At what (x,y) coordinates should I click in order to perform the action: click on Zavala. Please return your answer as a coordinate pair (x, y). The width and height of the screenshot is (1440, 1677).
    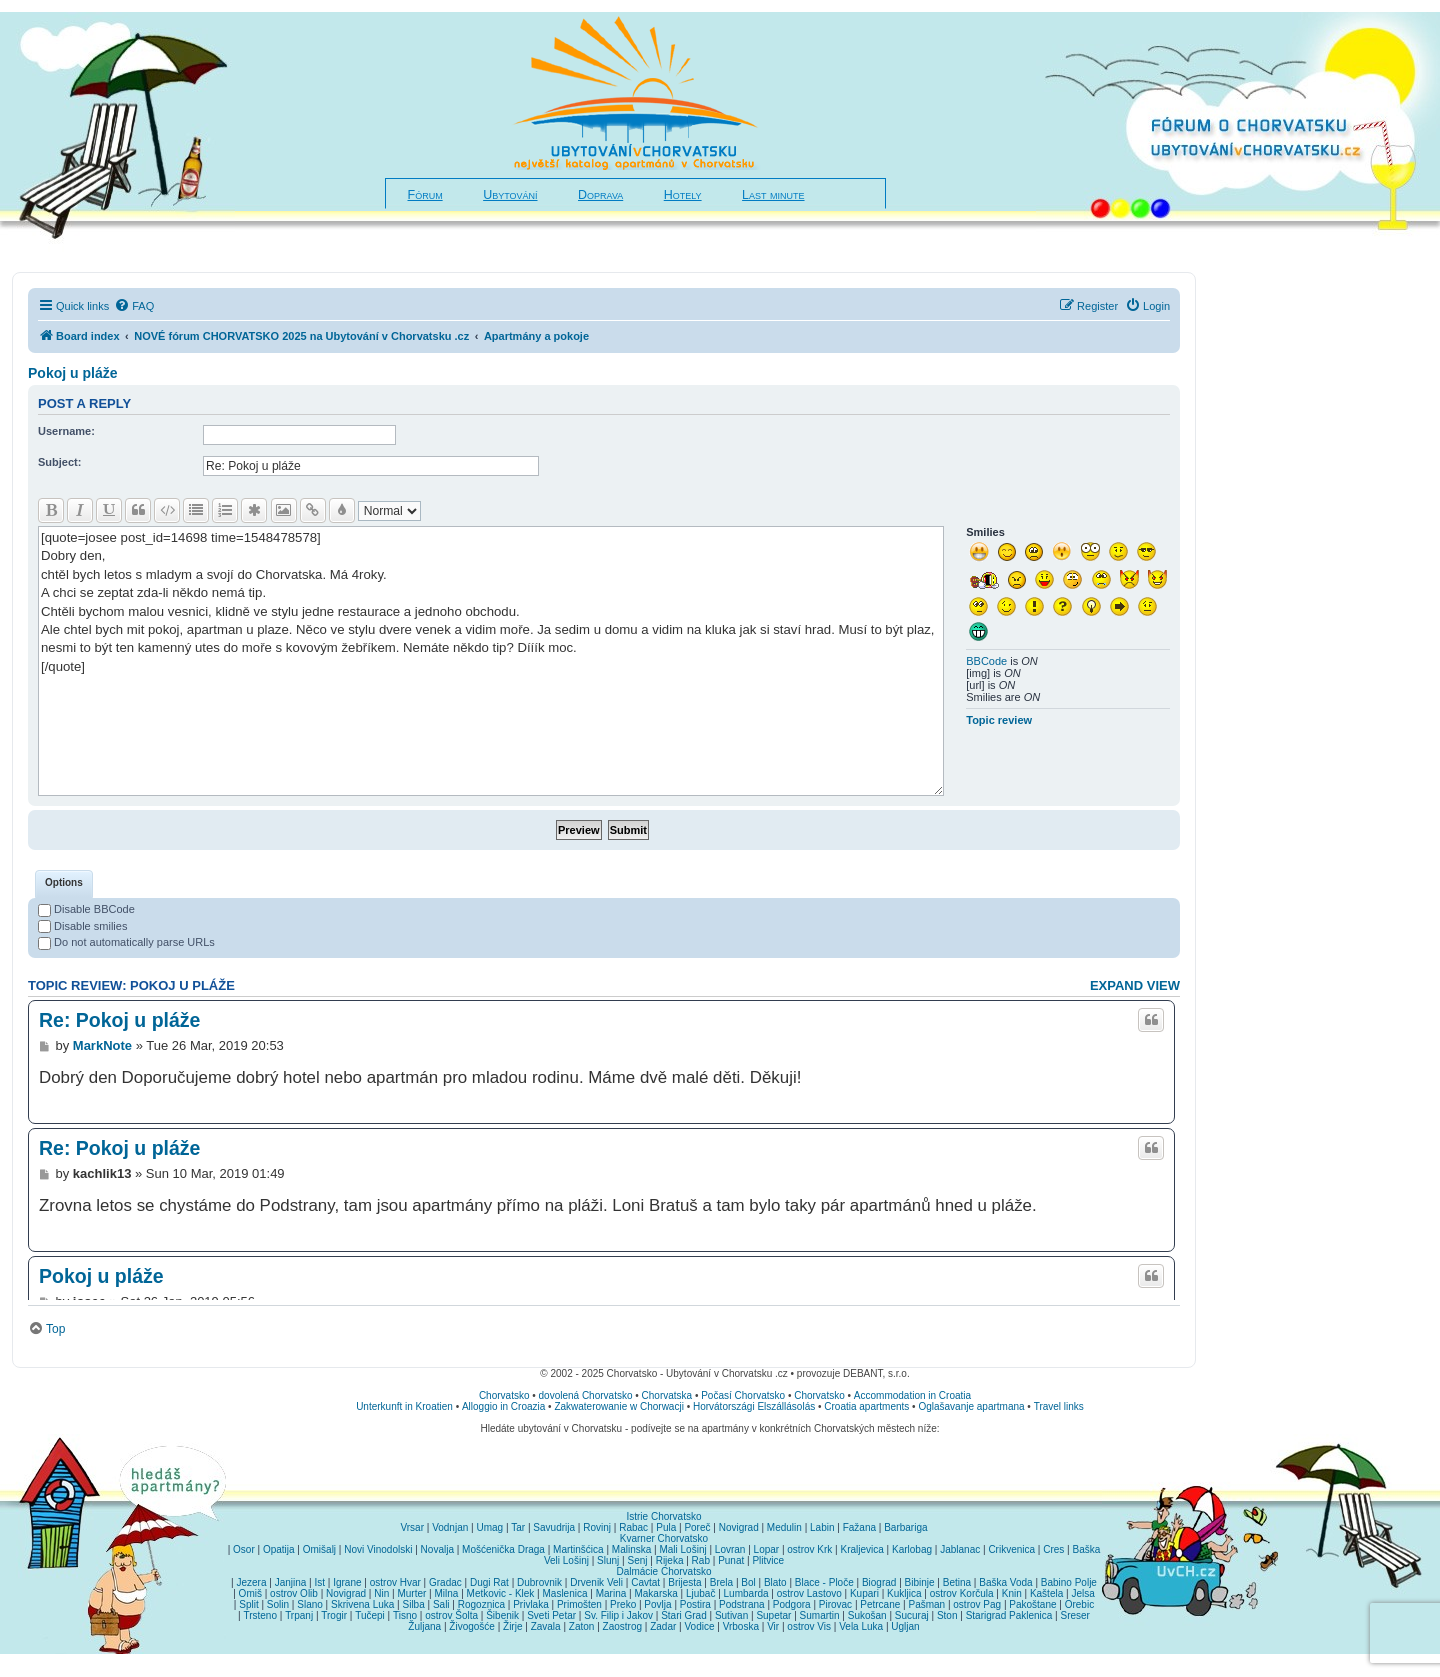
    Looking at the image, I should click on (546, 1626).